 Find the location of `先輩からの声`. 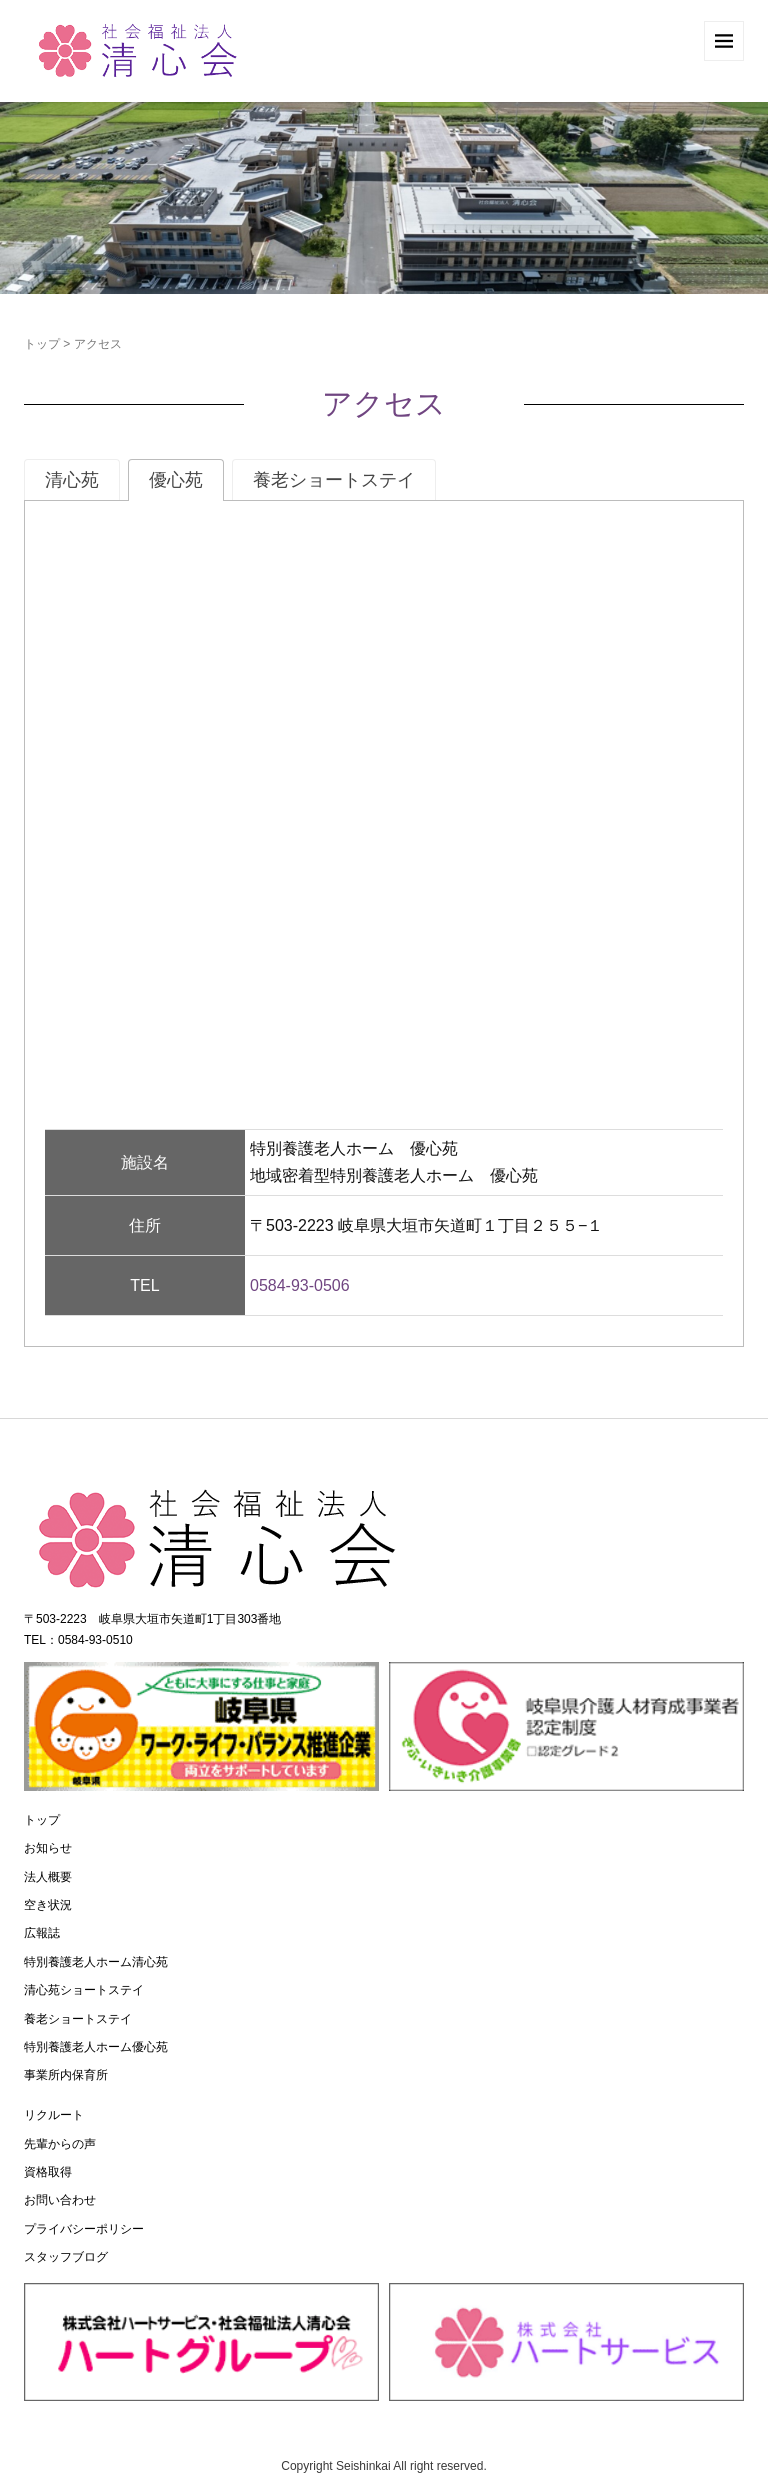

先輩からの声 is located at coordinates (60, 2144).